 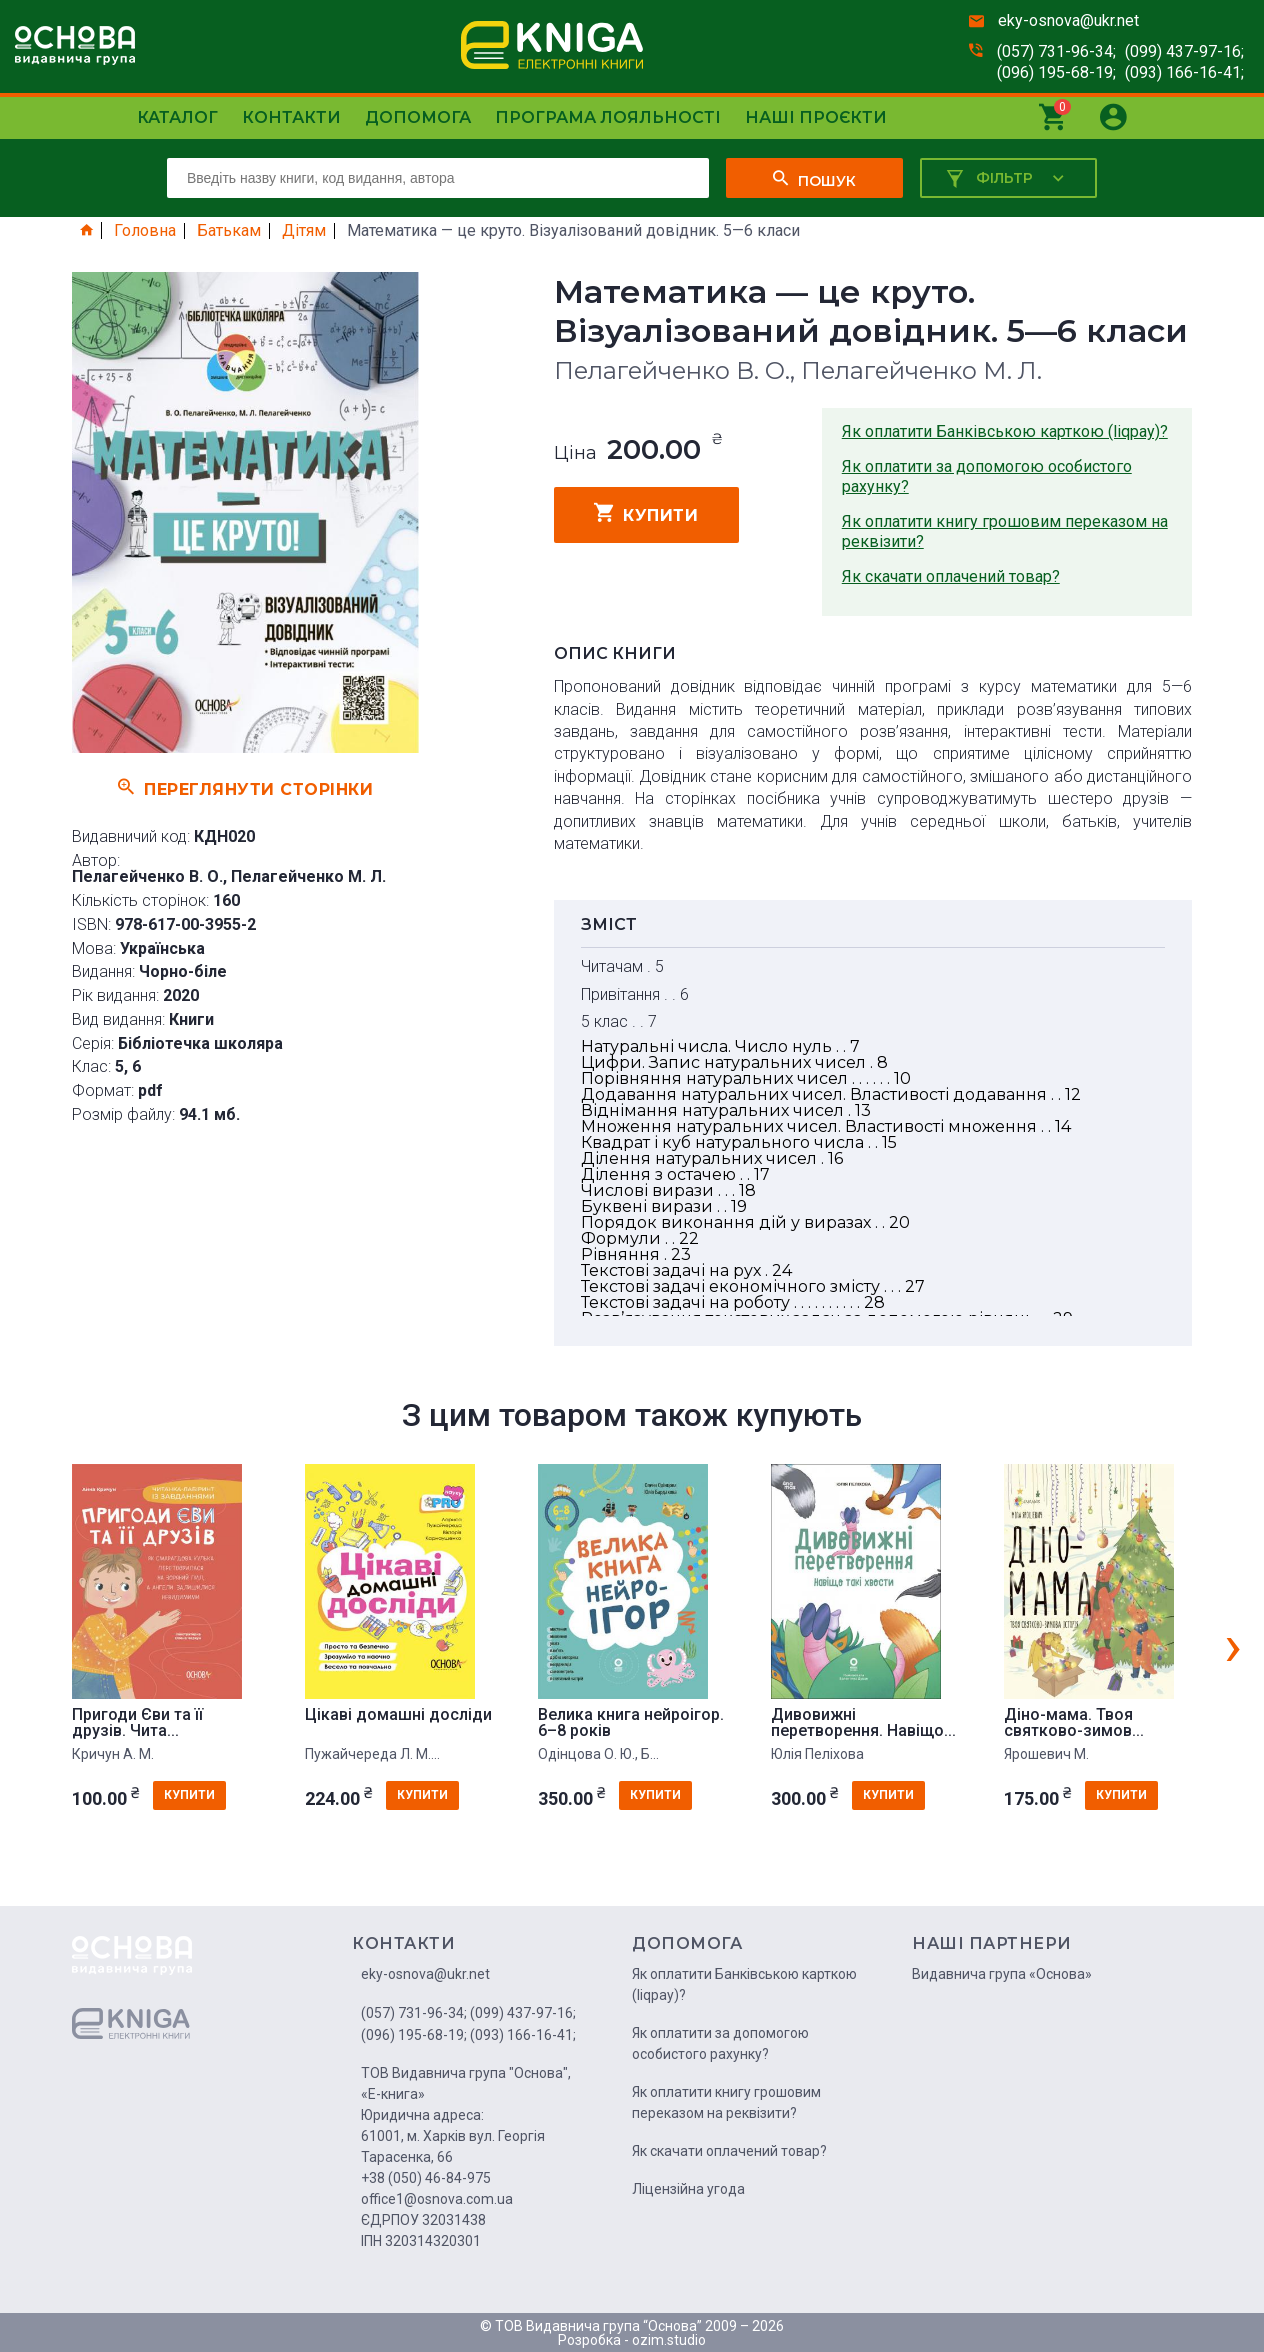 I want to click on Як оплатити книгу грошовим переказом на реквізити?, so click(x=1005, y=531).